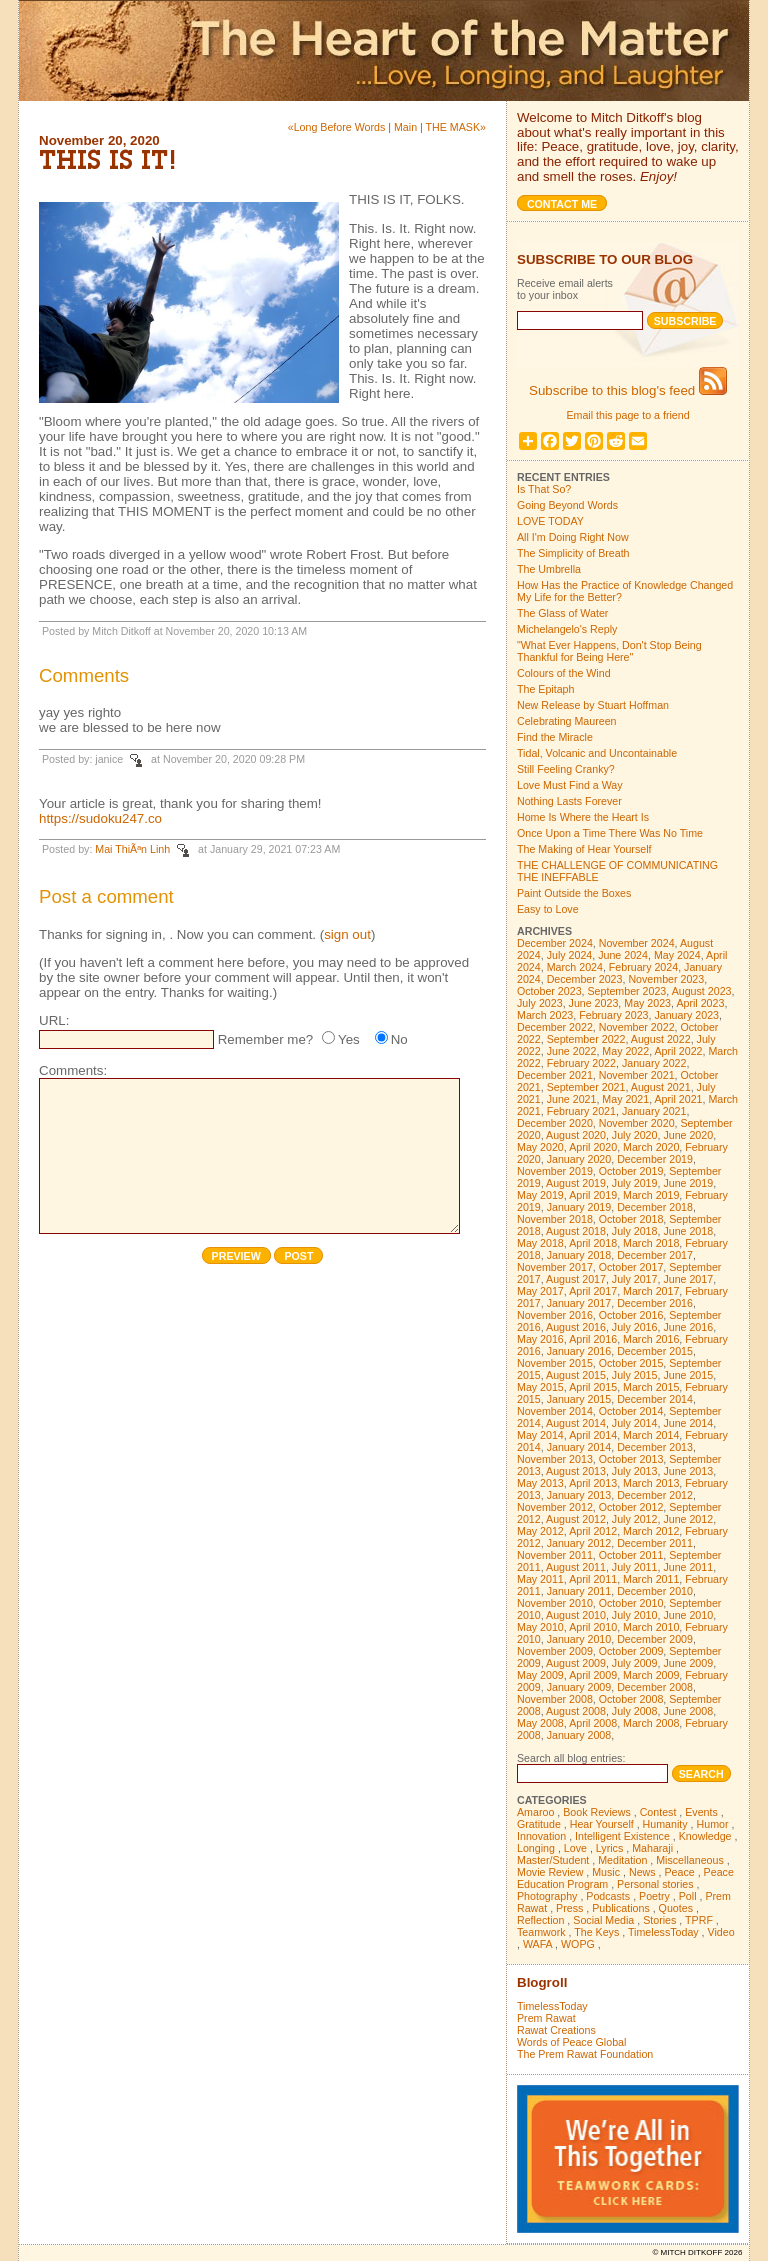 The width and height of the screenshot is (768, 2261). Describe the element at coordinates (540, 1483) in the screenshot. I see `May 2013` at that location.